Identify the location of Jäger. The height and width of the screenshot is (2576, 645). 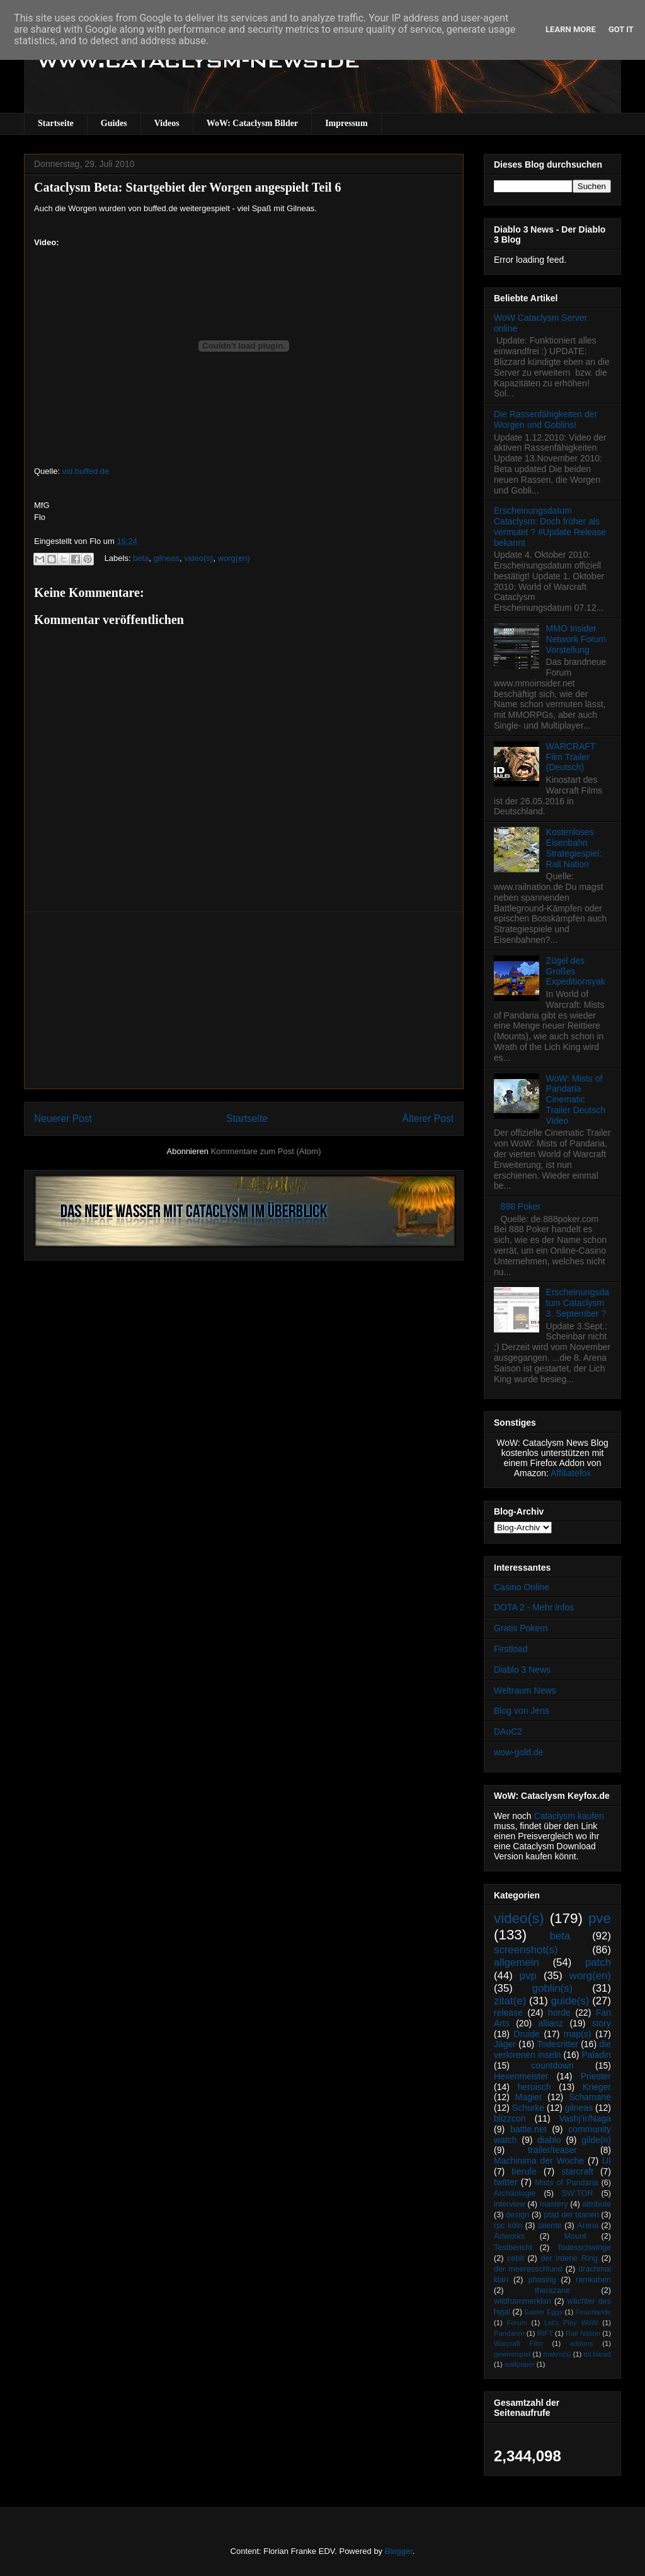
(505, 2044).